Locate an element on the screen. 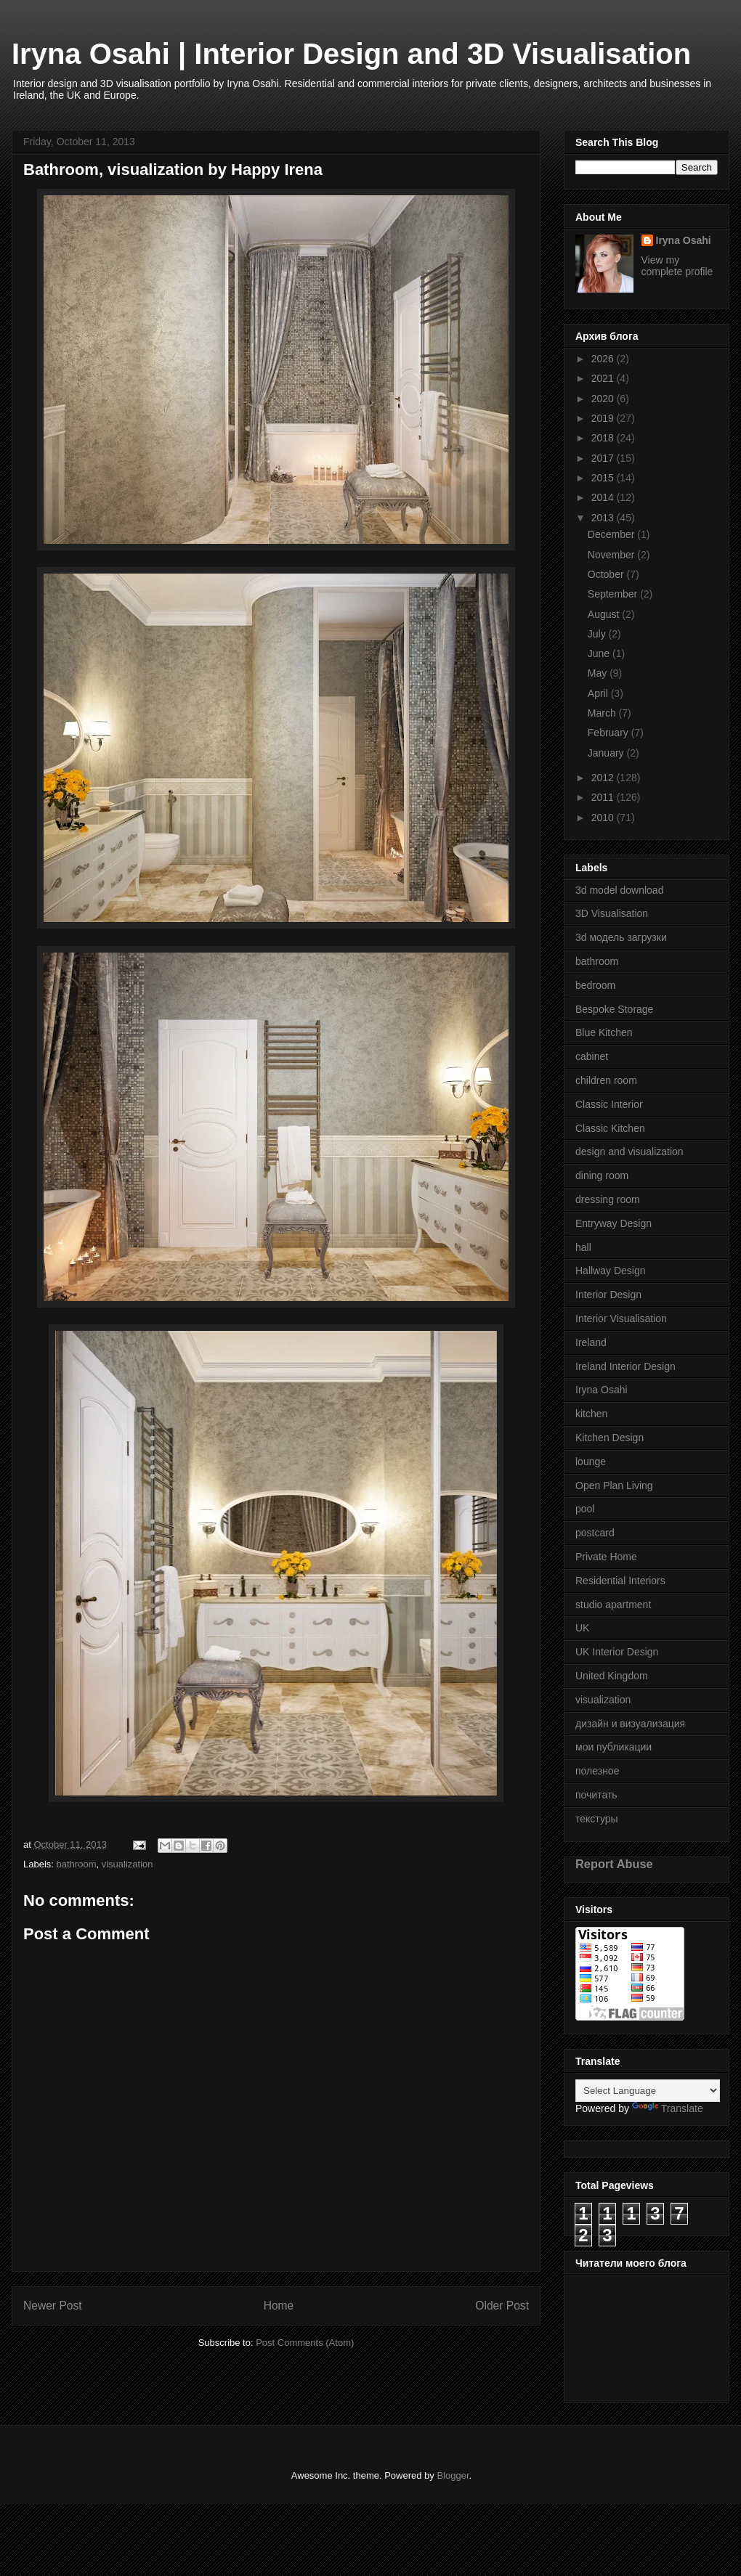 Image resolution: width=741 pixels, height=2576 pixels. March is located at coordinates (603, 713).